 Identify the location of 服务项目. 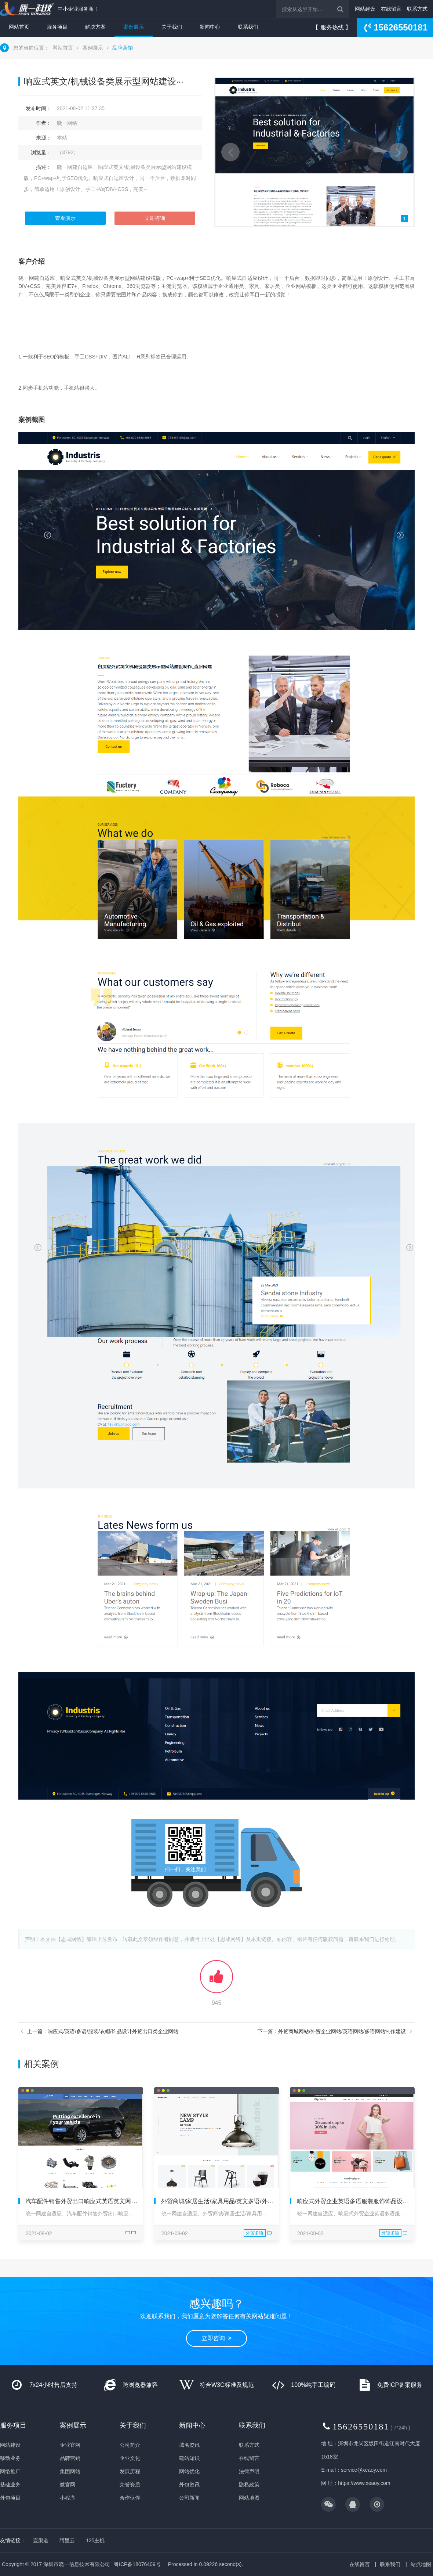
(57, 27).